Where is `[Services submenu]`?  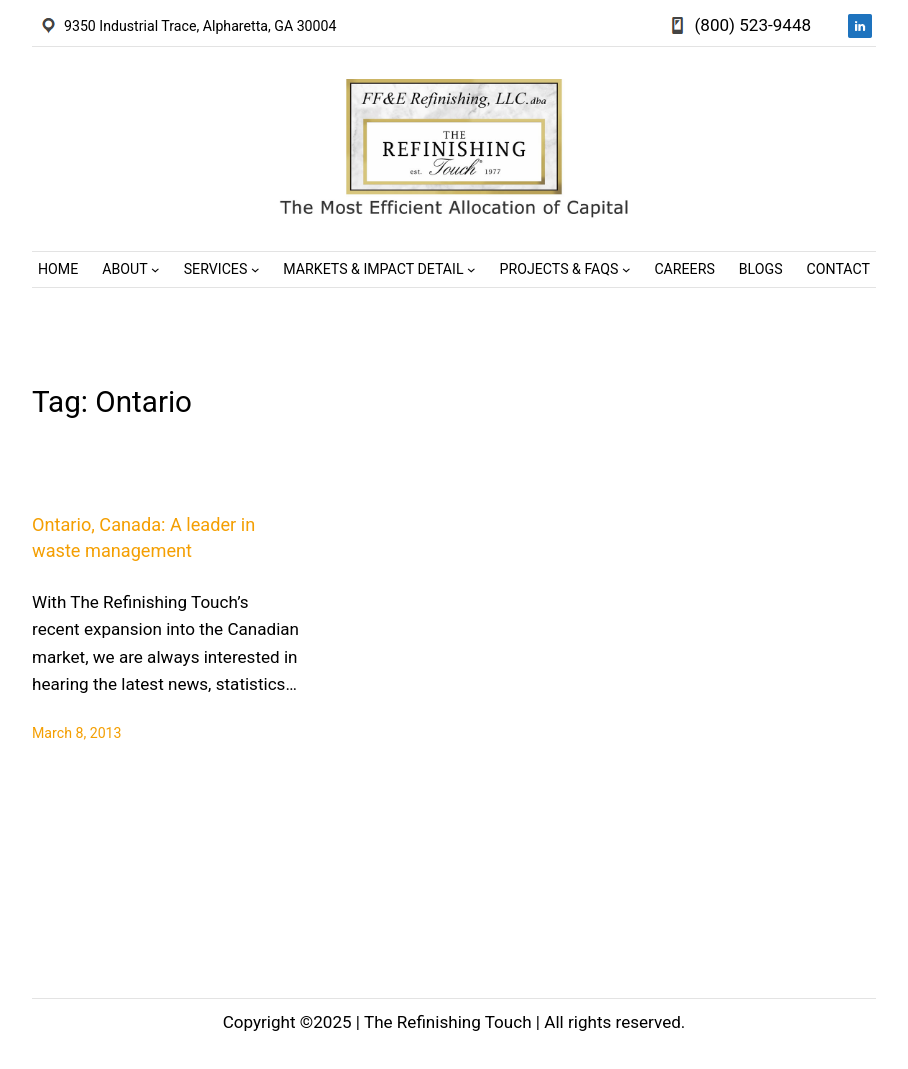 [Services submenu] is located at coordinates (255, 269).